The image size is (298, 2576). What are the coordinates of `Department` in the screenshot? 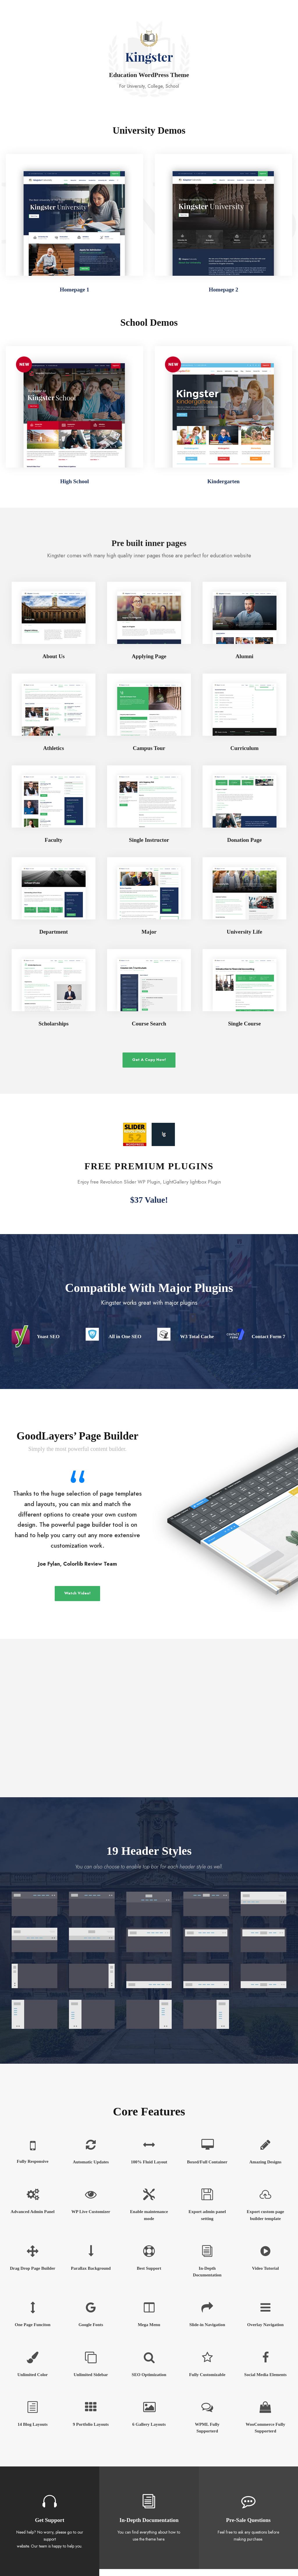 It's located at (53, 932).